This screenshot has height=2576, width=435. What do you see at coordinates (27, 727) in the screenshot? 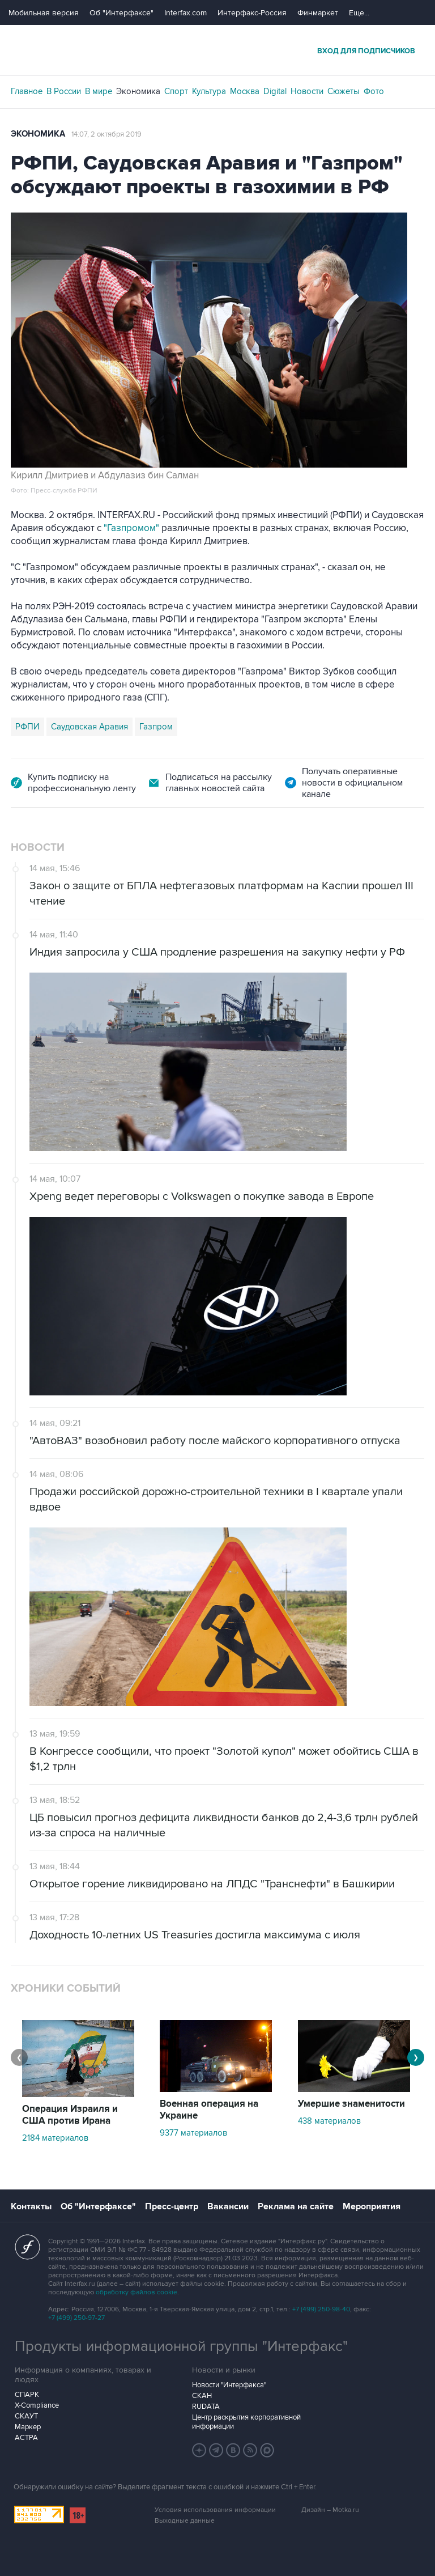
I see `РФПИ` at bounding box center [27, 727].